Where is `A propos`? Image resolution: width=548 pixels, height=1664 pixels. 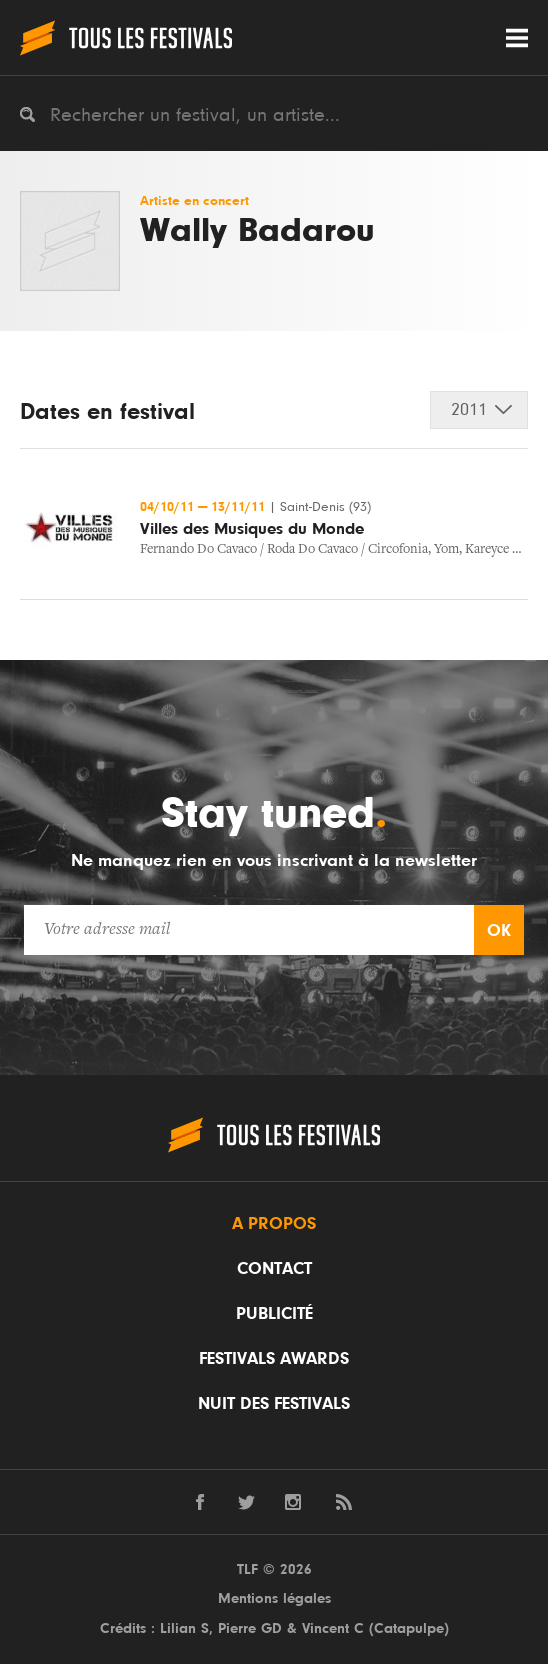
A propos is located at coordinates (274, 1224).